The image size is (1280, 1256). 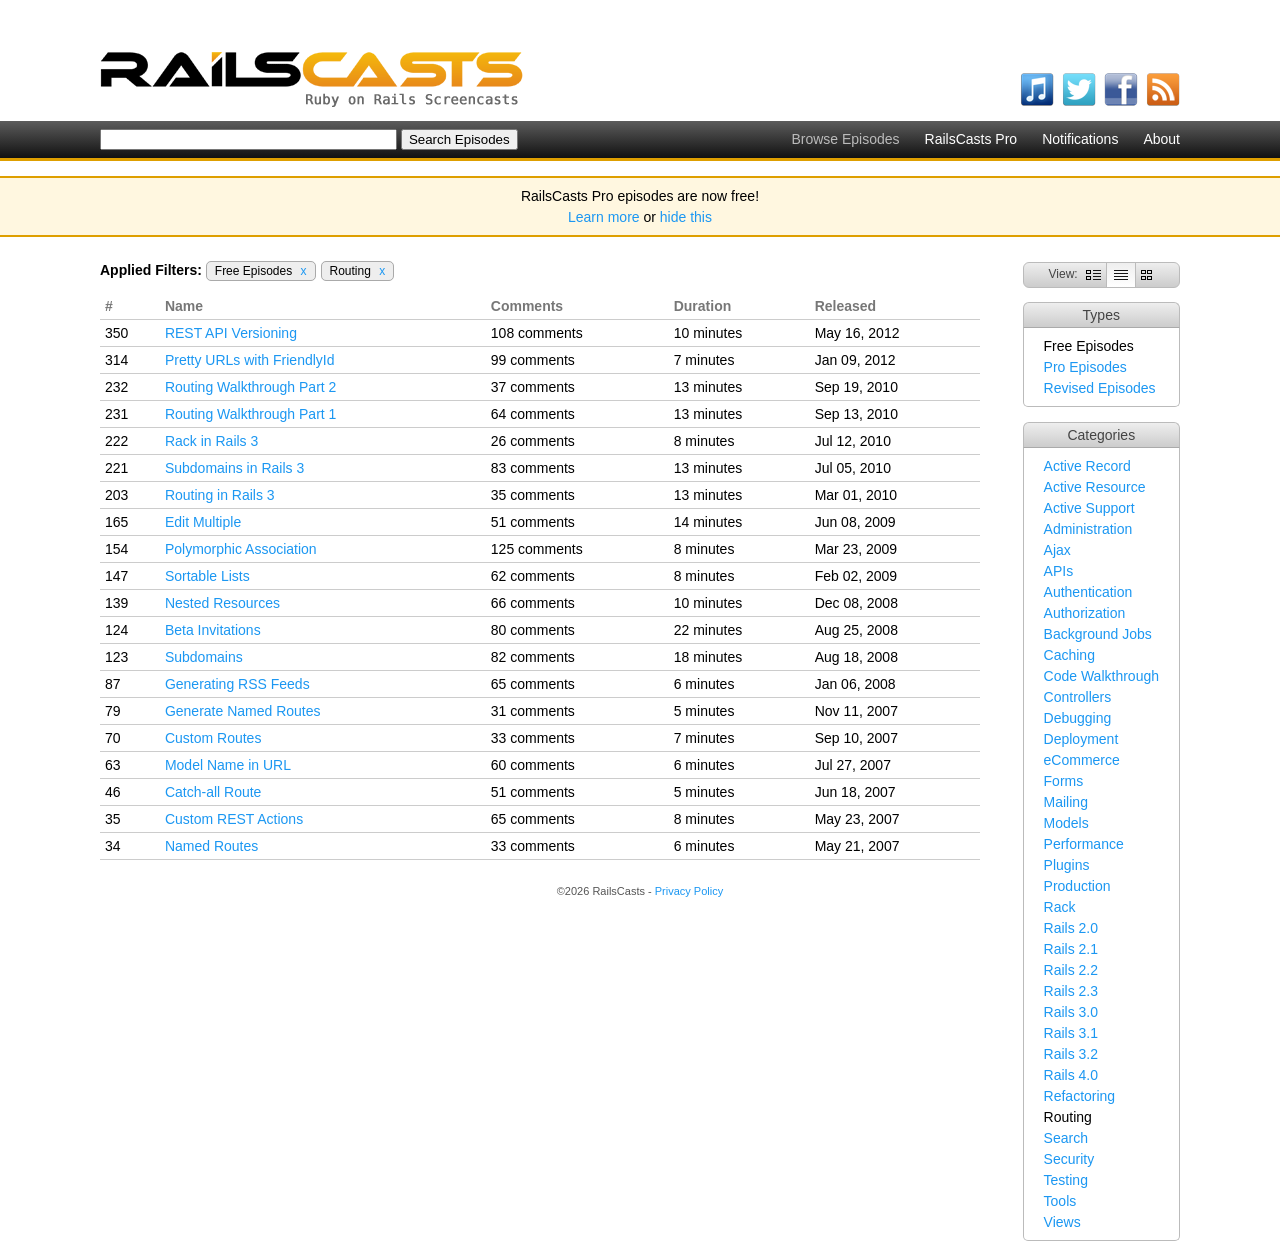 I want to click on Custom Routes, so click(x=213, y=738).